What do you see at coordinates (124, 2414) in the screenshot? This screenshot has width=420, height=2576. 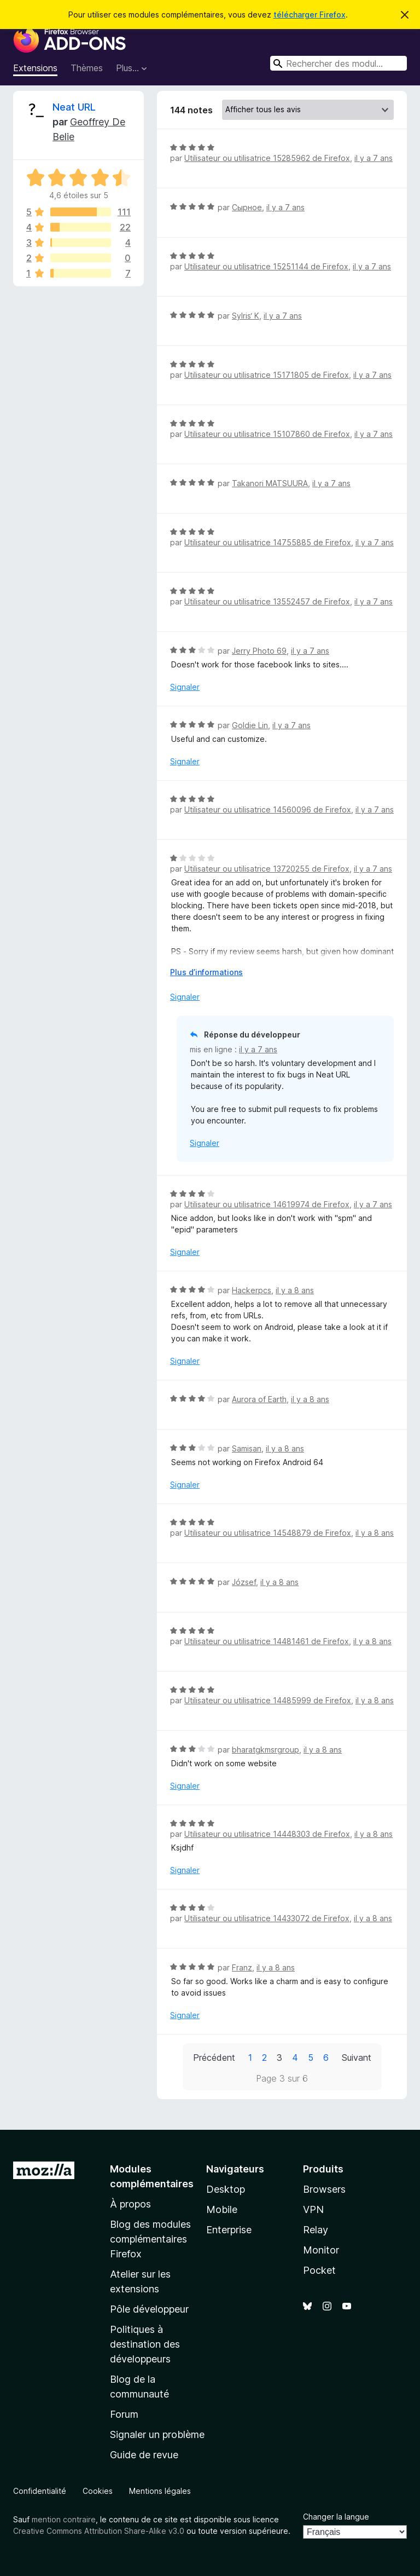 I see `Forum` at bounding box center [124, 2414].